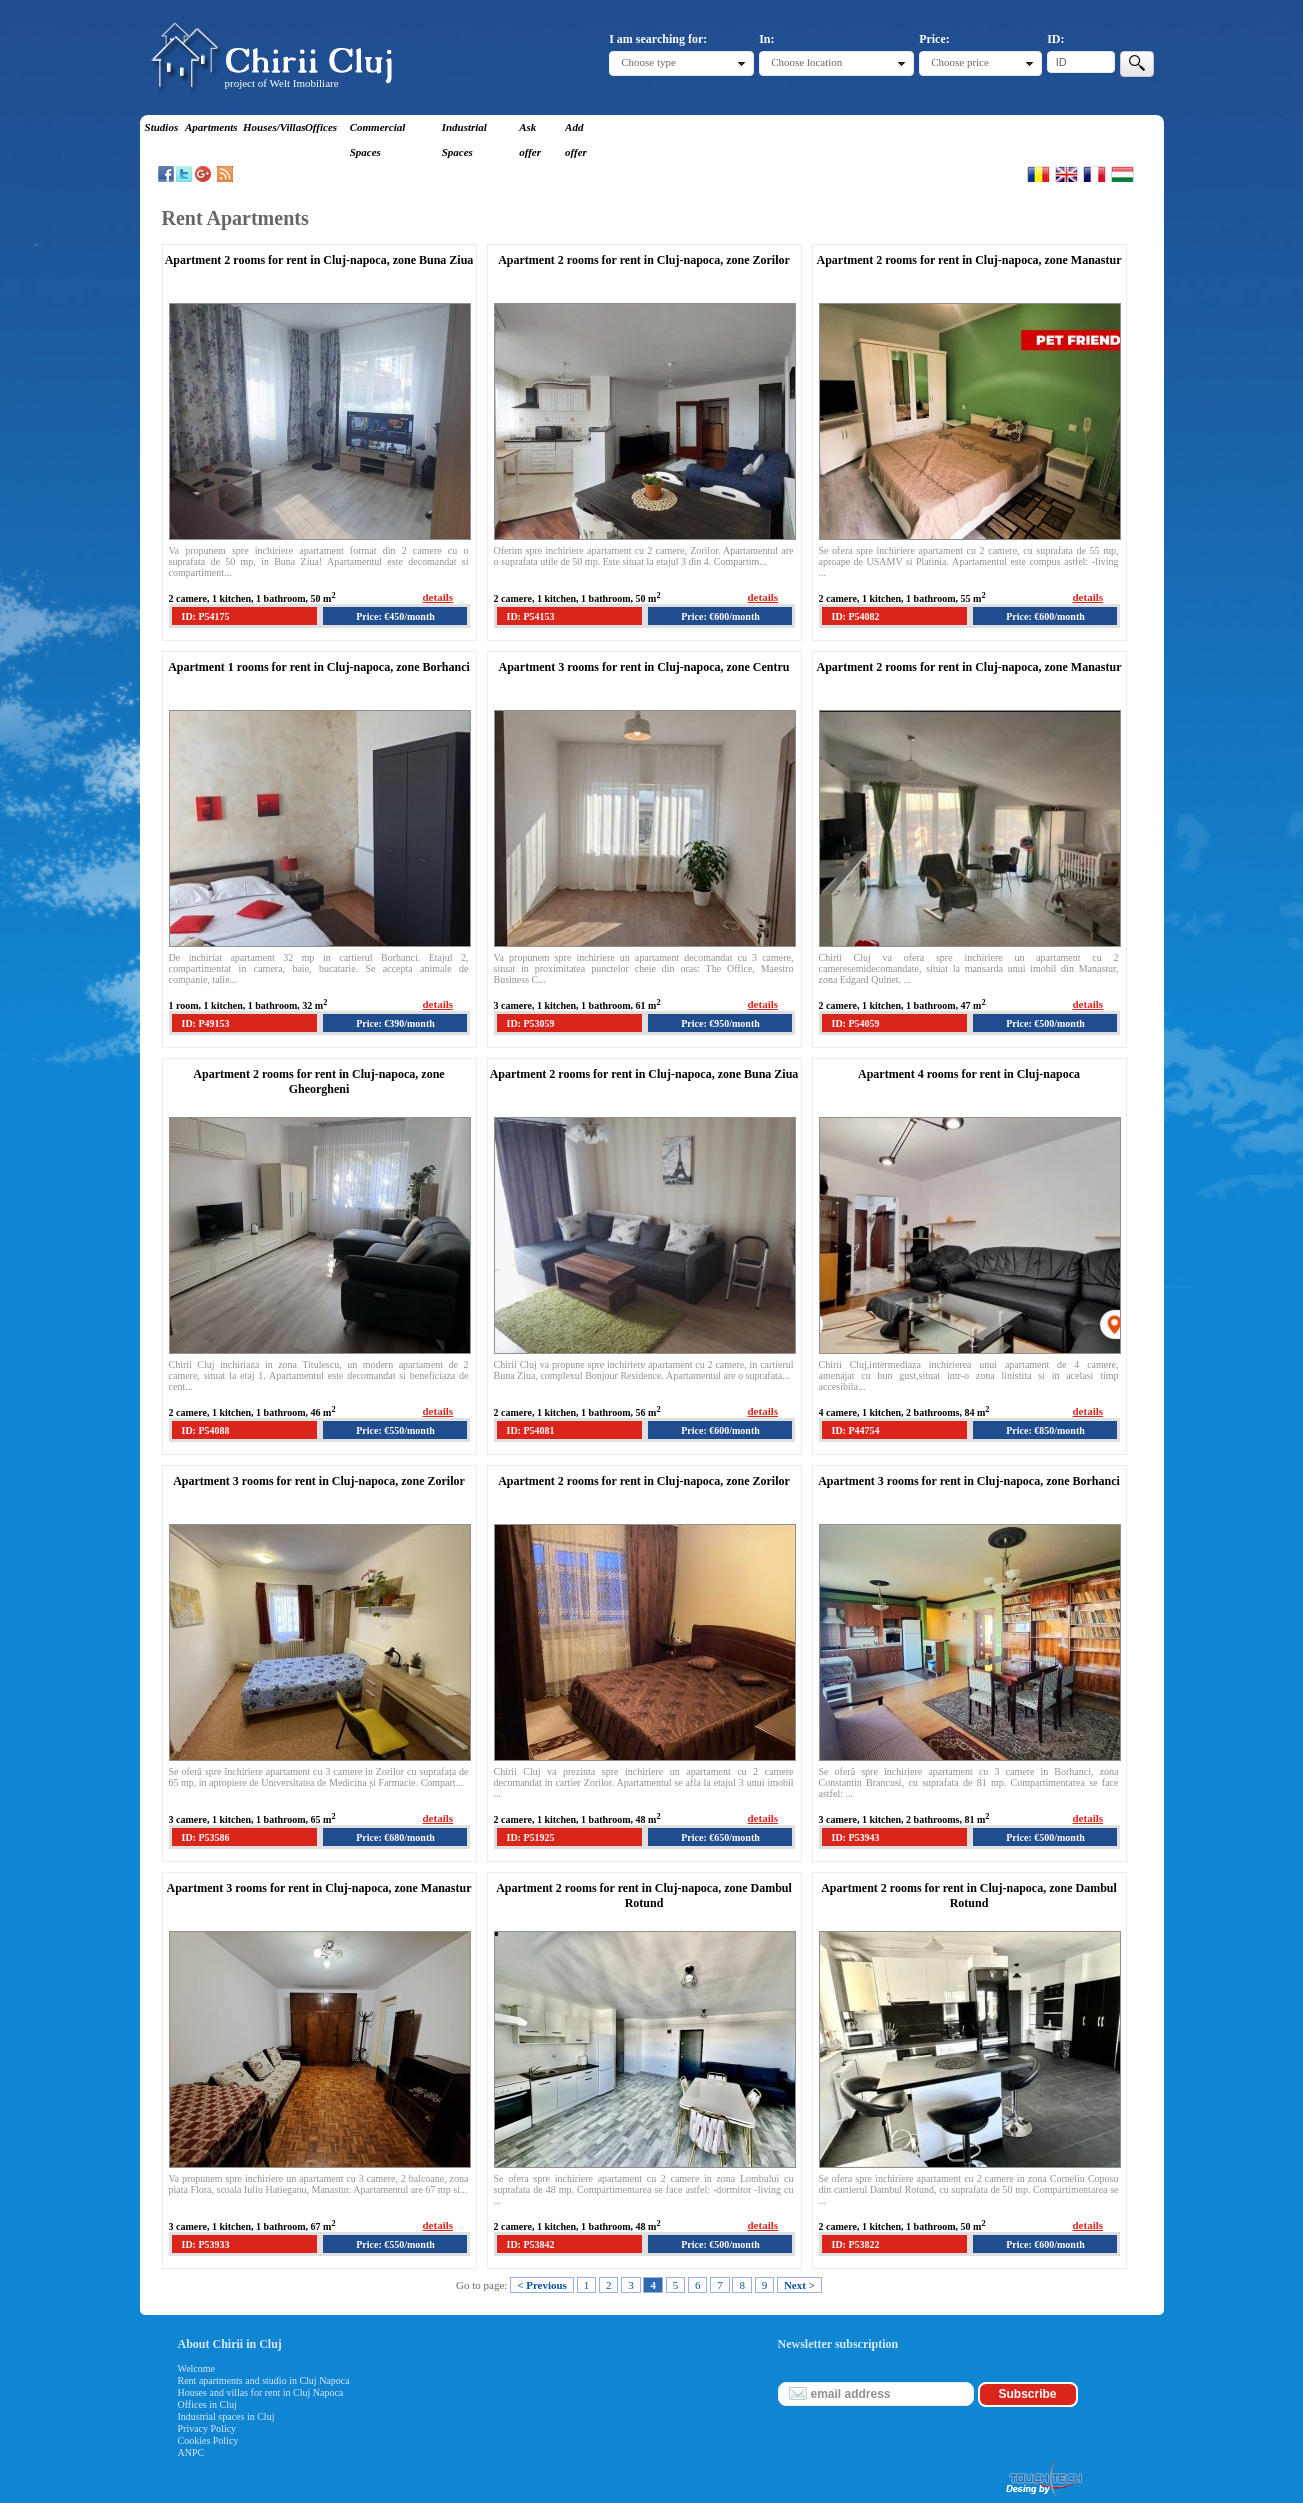  Describe the element at coordinates (531, 1430) in the screenshot. I see `ID: P54081` at that location.